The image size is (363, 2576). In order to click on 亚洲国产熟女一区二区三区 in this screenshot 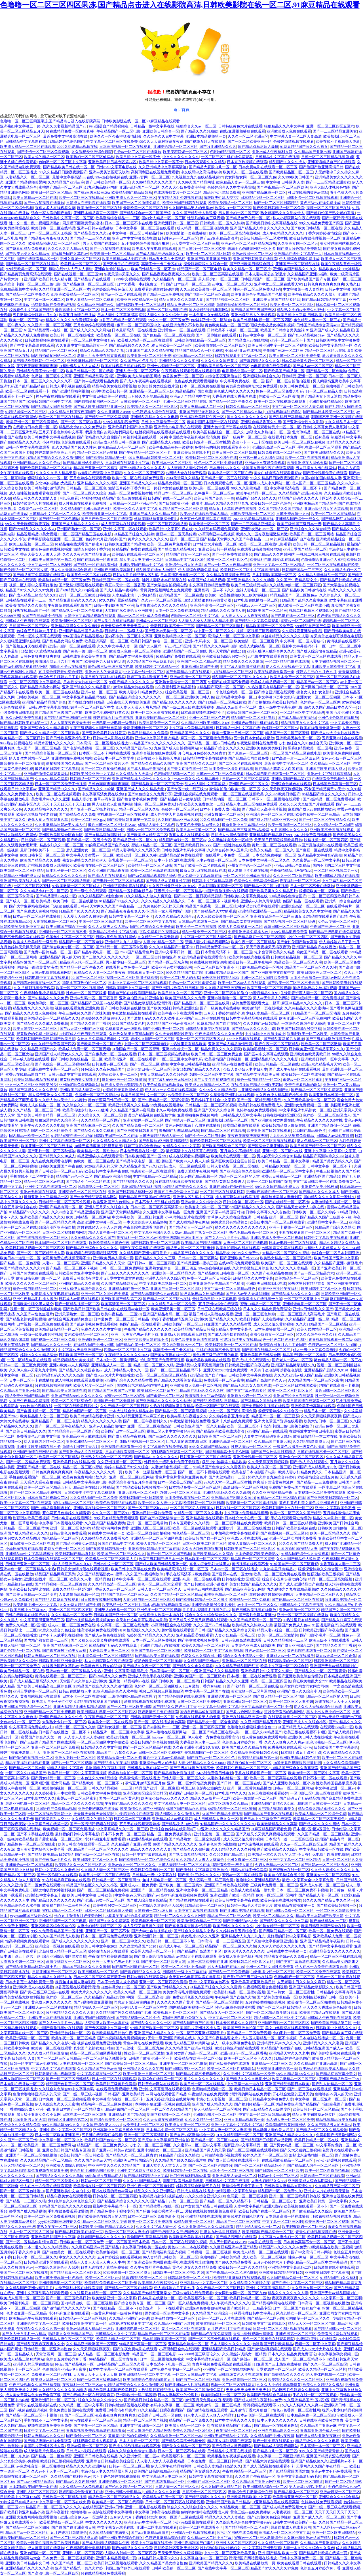, I will do `click(79, 529)`.